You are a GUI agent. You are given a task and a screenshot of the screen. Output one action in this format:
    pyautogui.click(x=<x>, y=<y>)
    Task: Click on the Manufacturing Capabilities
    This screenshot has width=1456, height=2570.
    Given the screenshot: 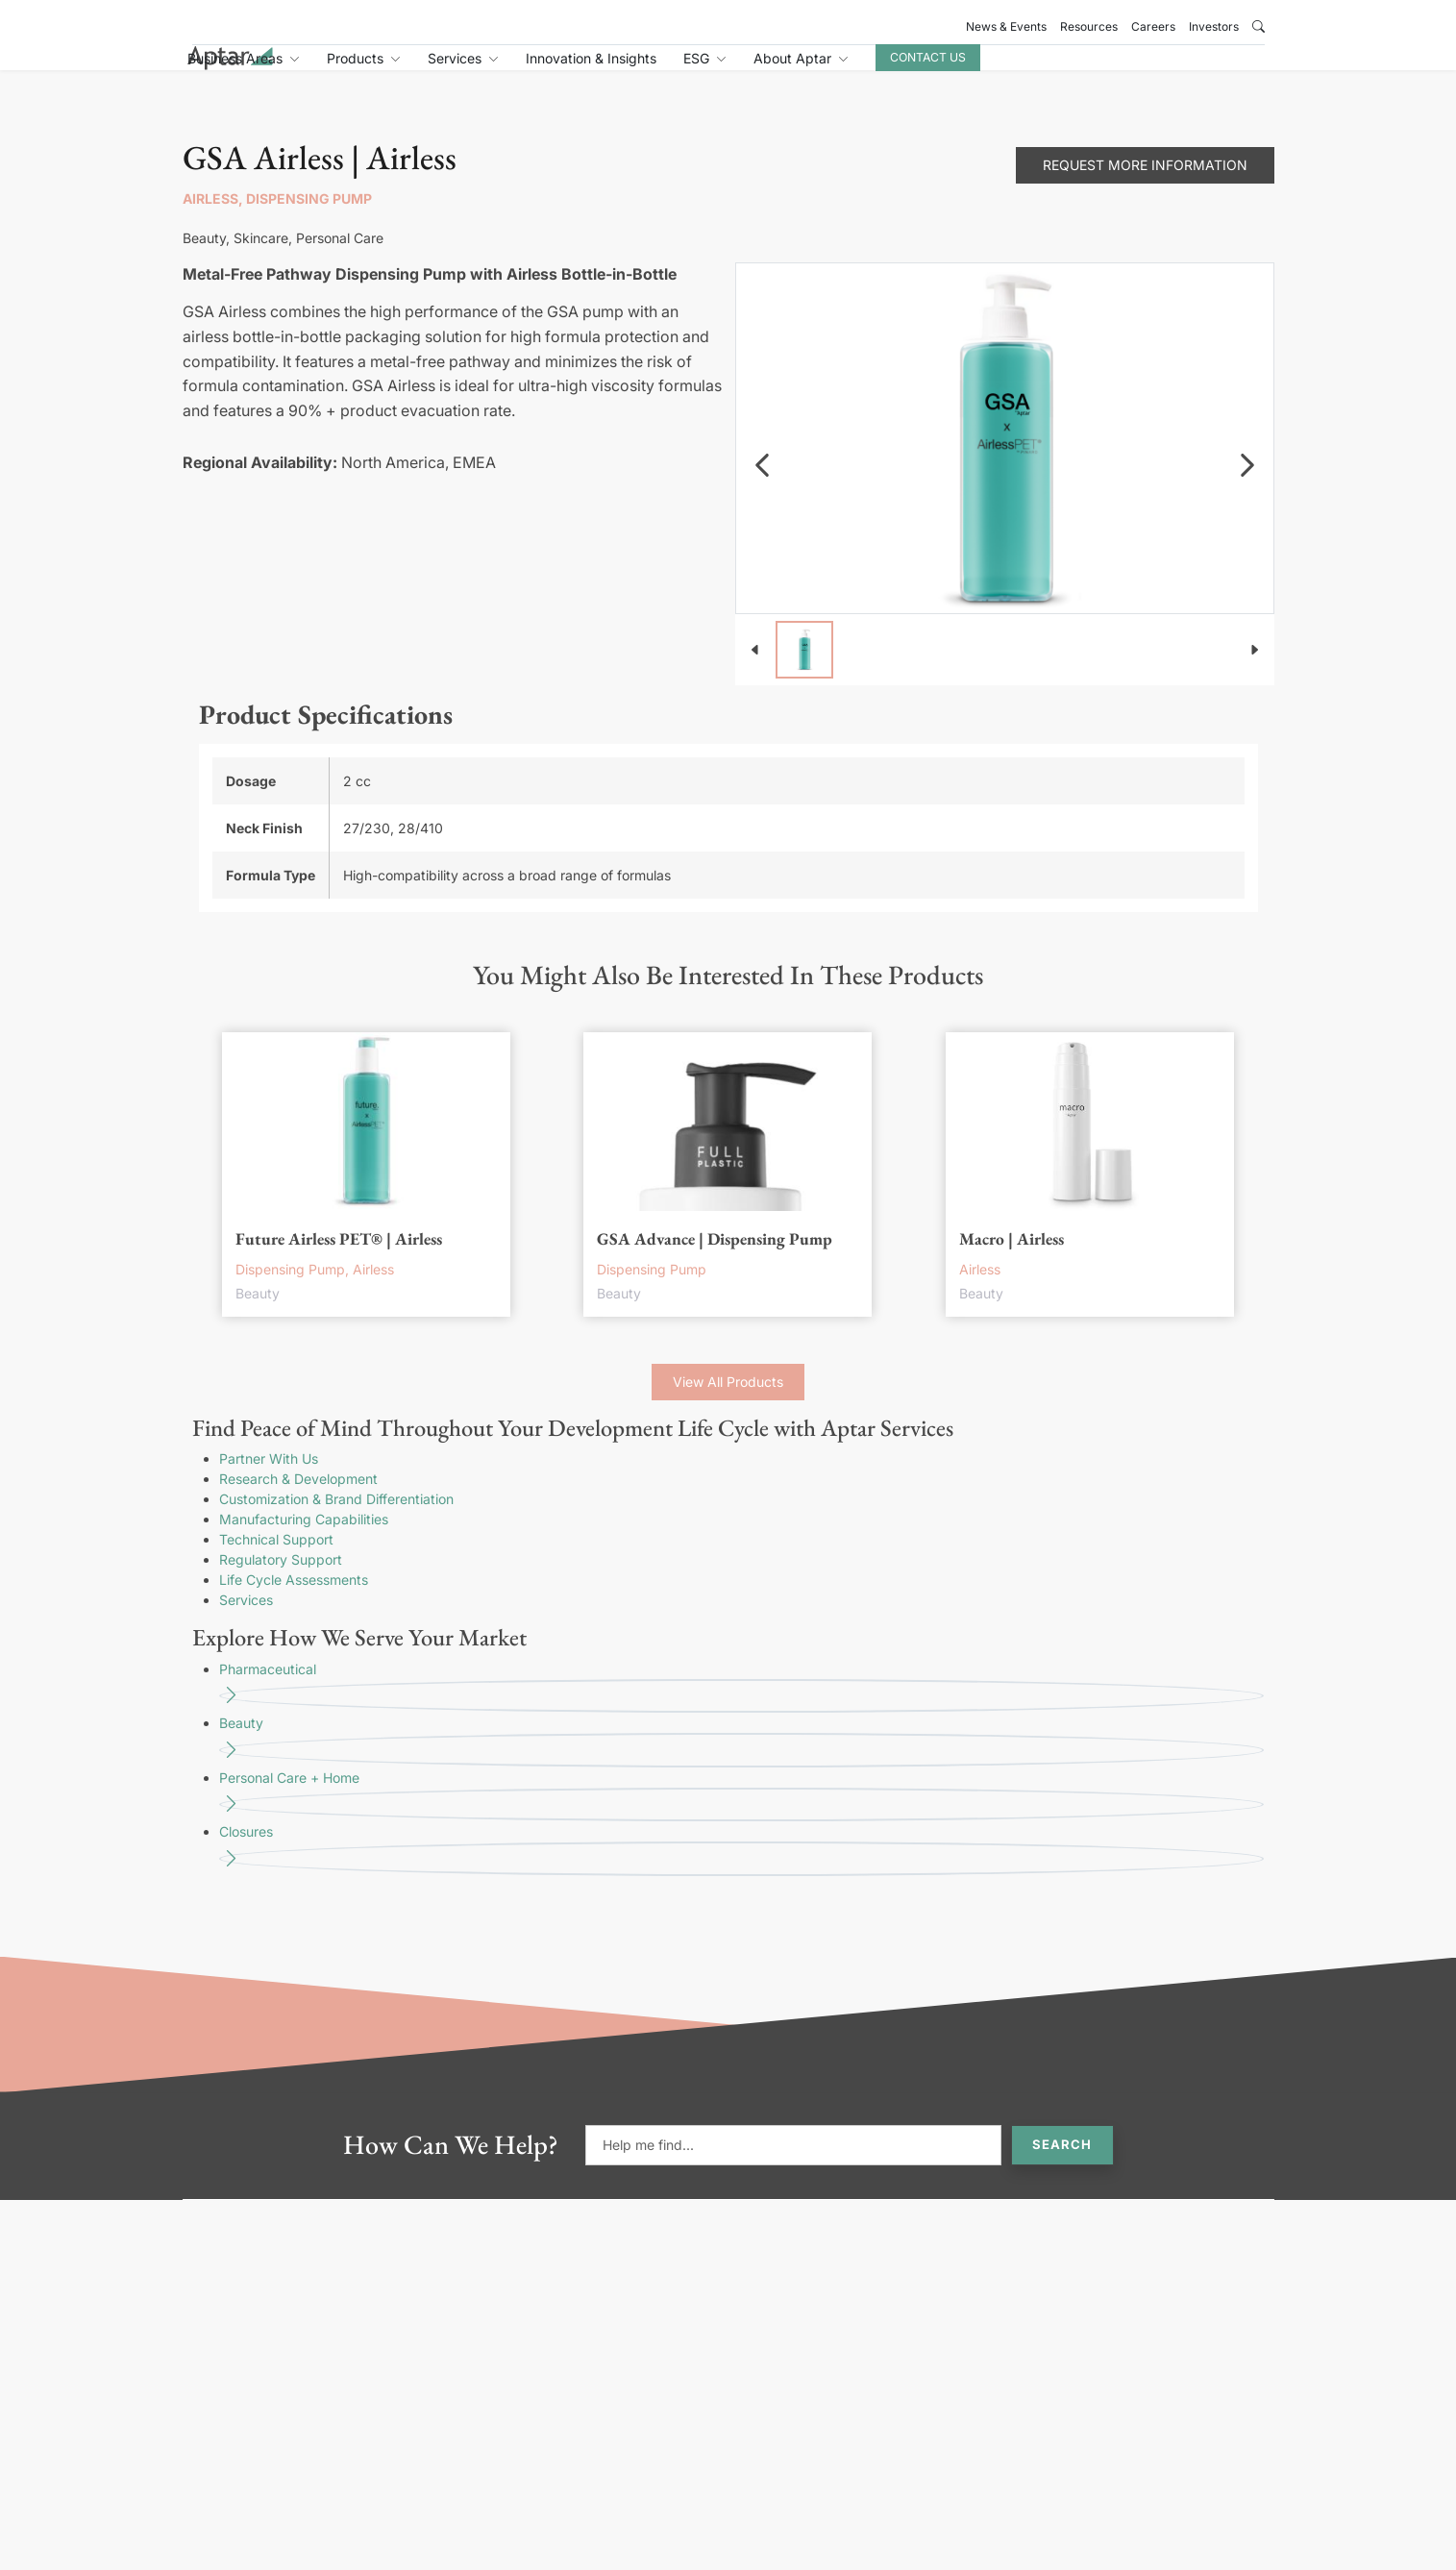 What is the action you would take?
    pyautogui.click(x=303, y=1540)
    